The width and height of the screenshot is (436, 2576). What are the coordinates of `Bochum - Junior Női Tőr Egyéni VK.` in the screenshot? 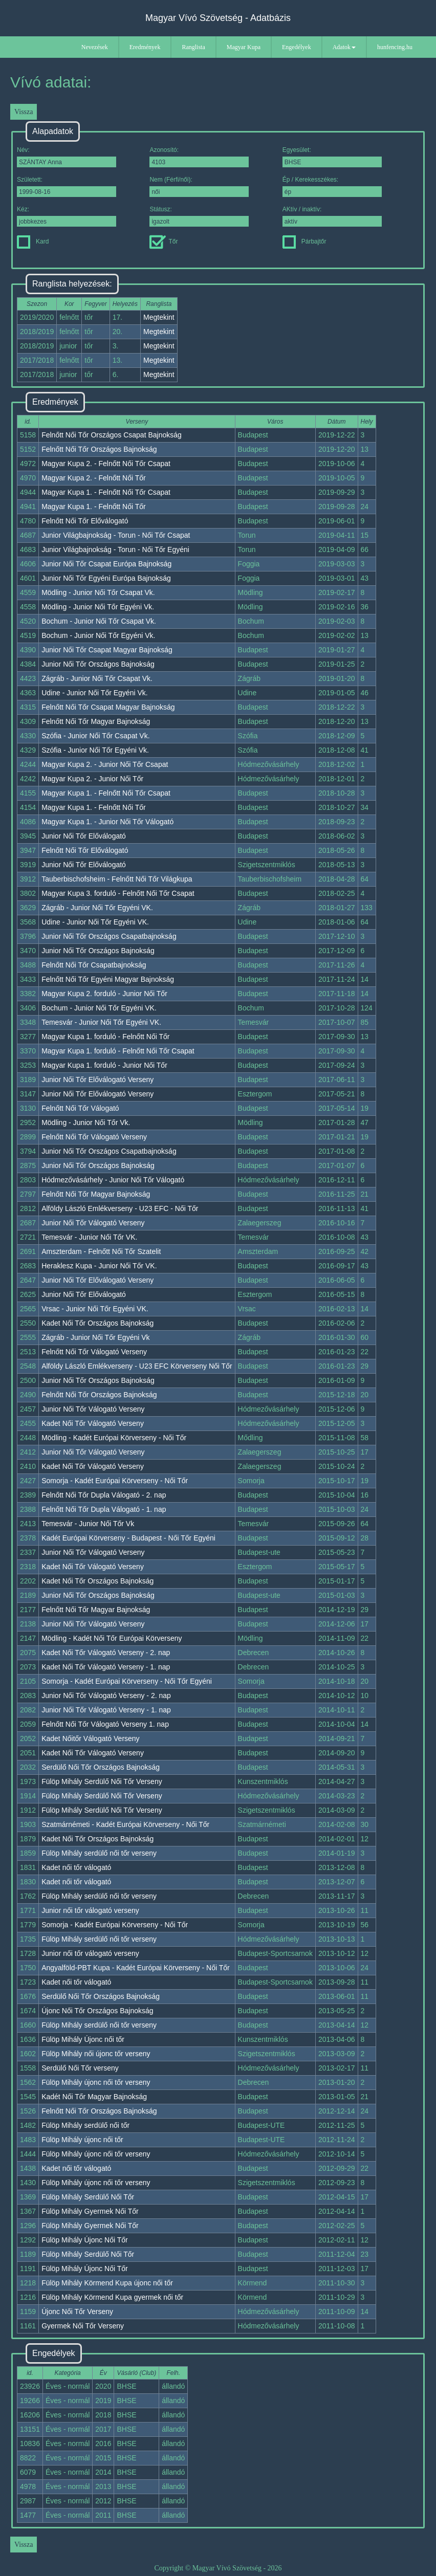 It's located at (99, 1008).